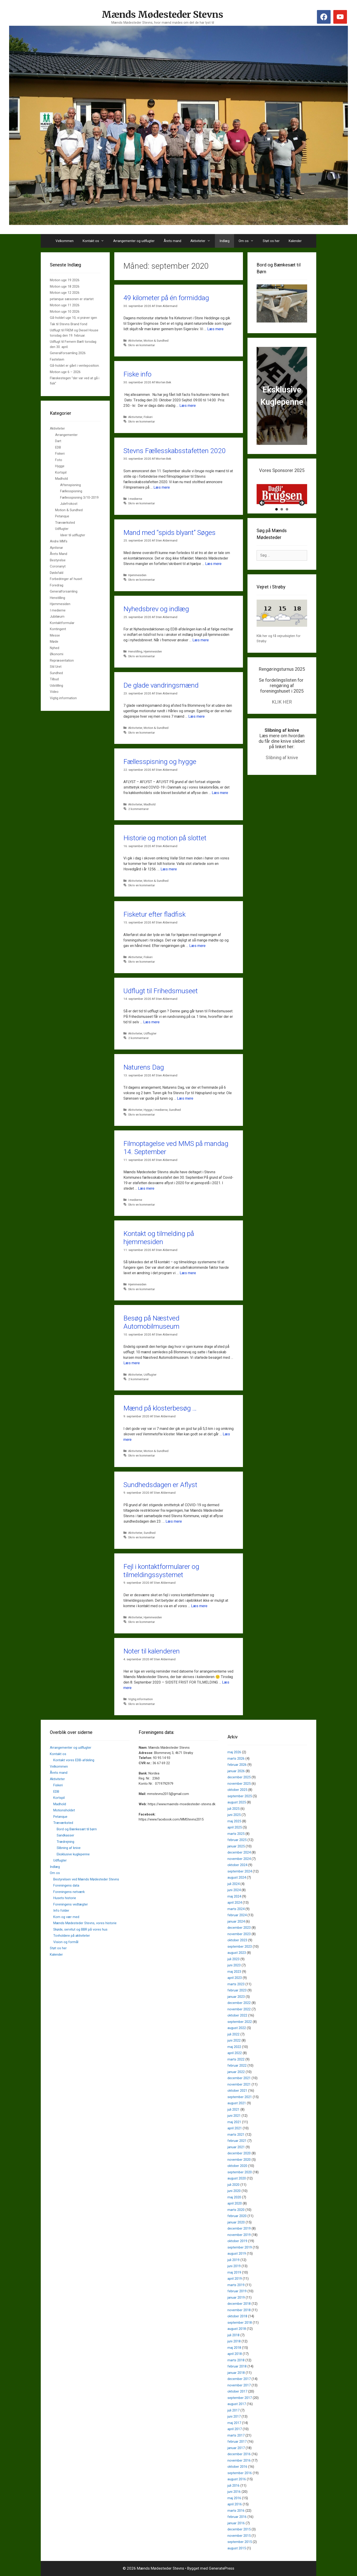 This screenshot has width=357, height=2576. Describe the element at coordinates (237, 2091) in the screenshot. I see `oktober 2021` at that location.